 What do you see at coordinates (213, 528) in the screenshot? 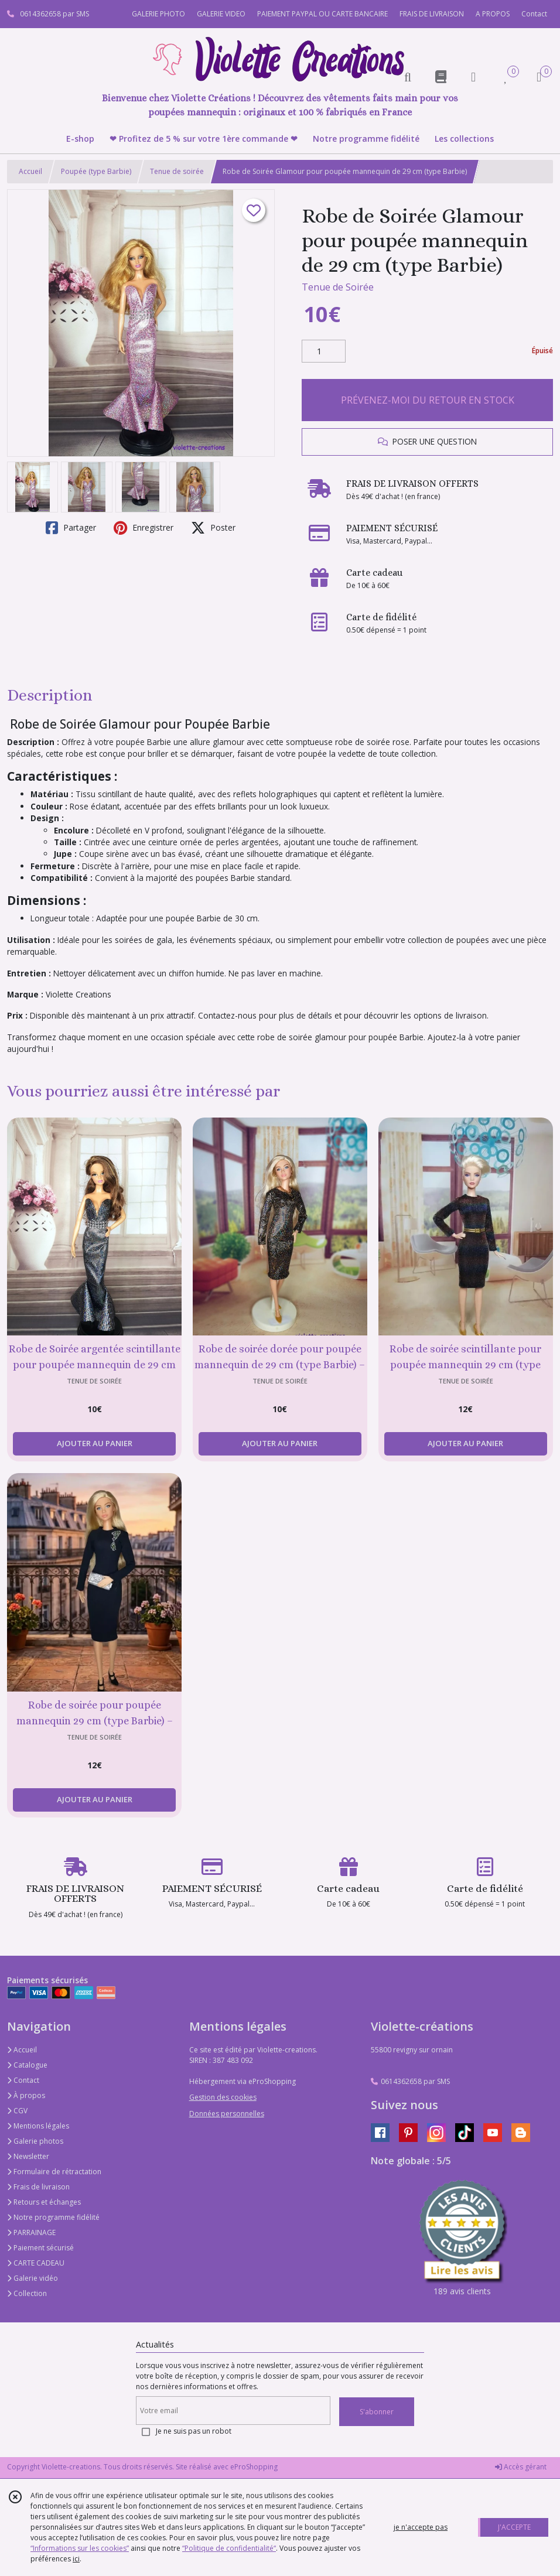
I see `Poster` at bounding box center [213, 528].